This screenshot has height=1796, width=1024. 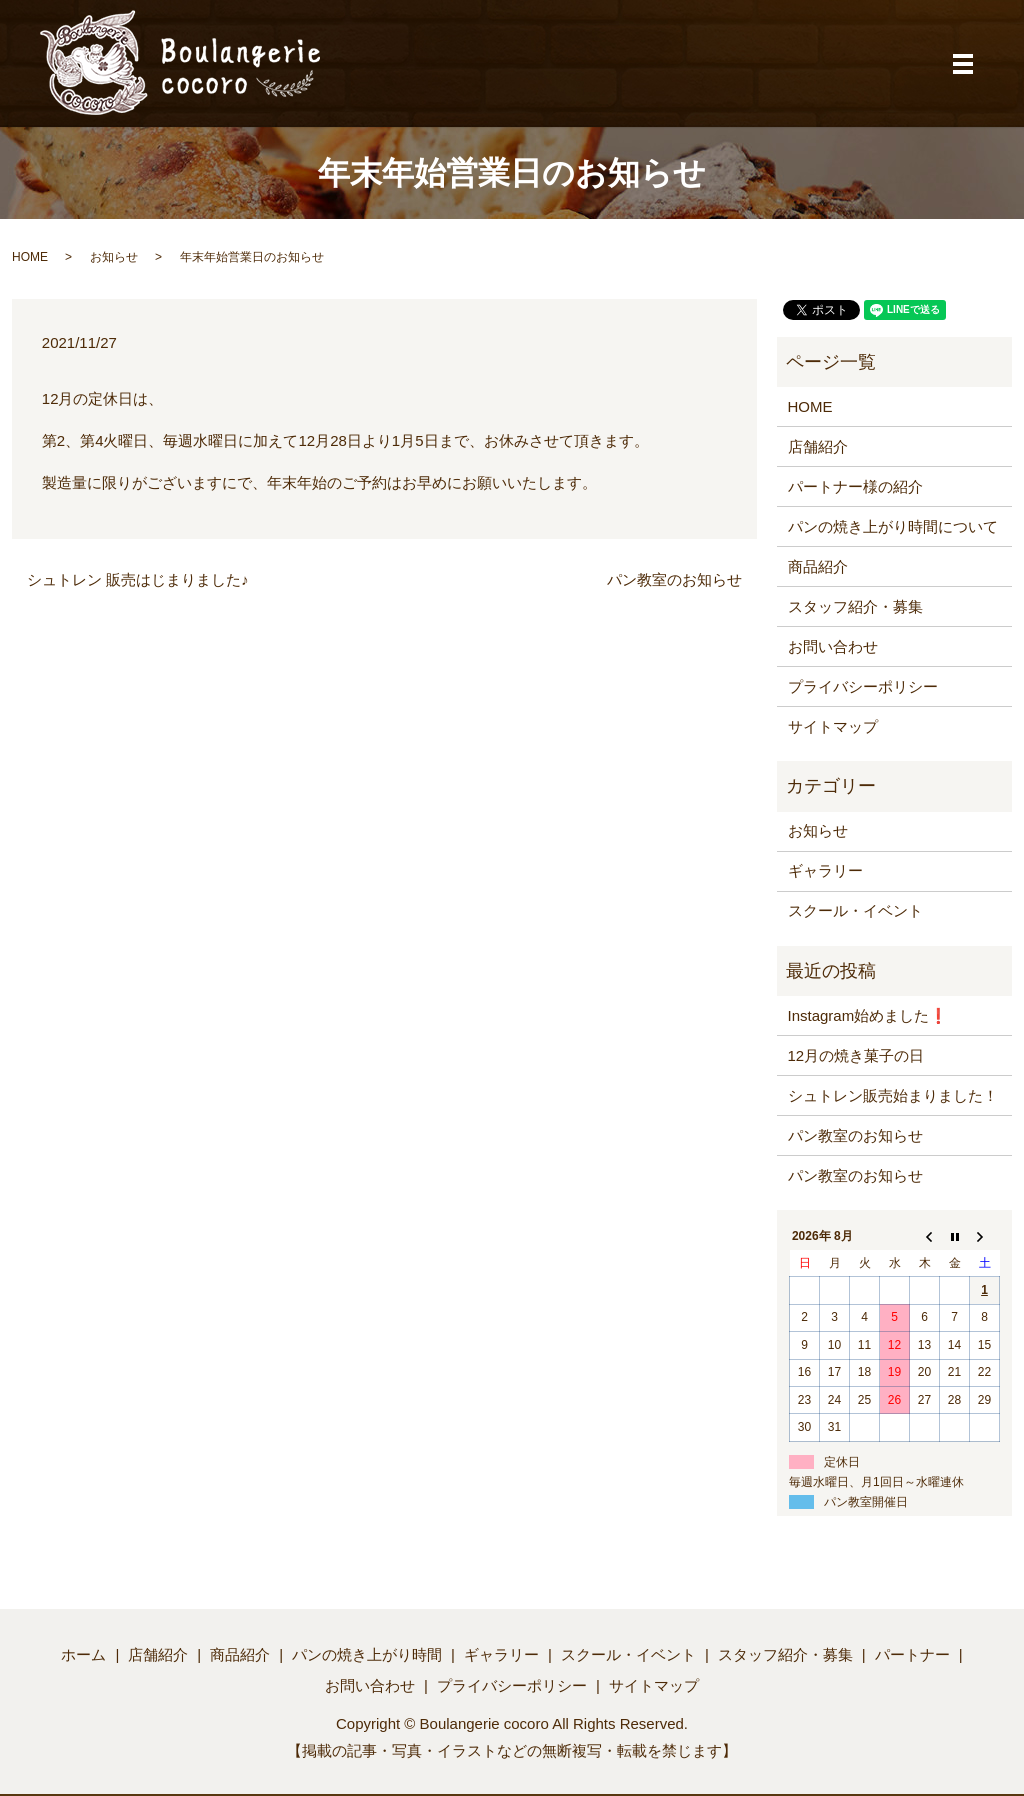 I want to click on スクール・イベント, so click(x=855, y=910).